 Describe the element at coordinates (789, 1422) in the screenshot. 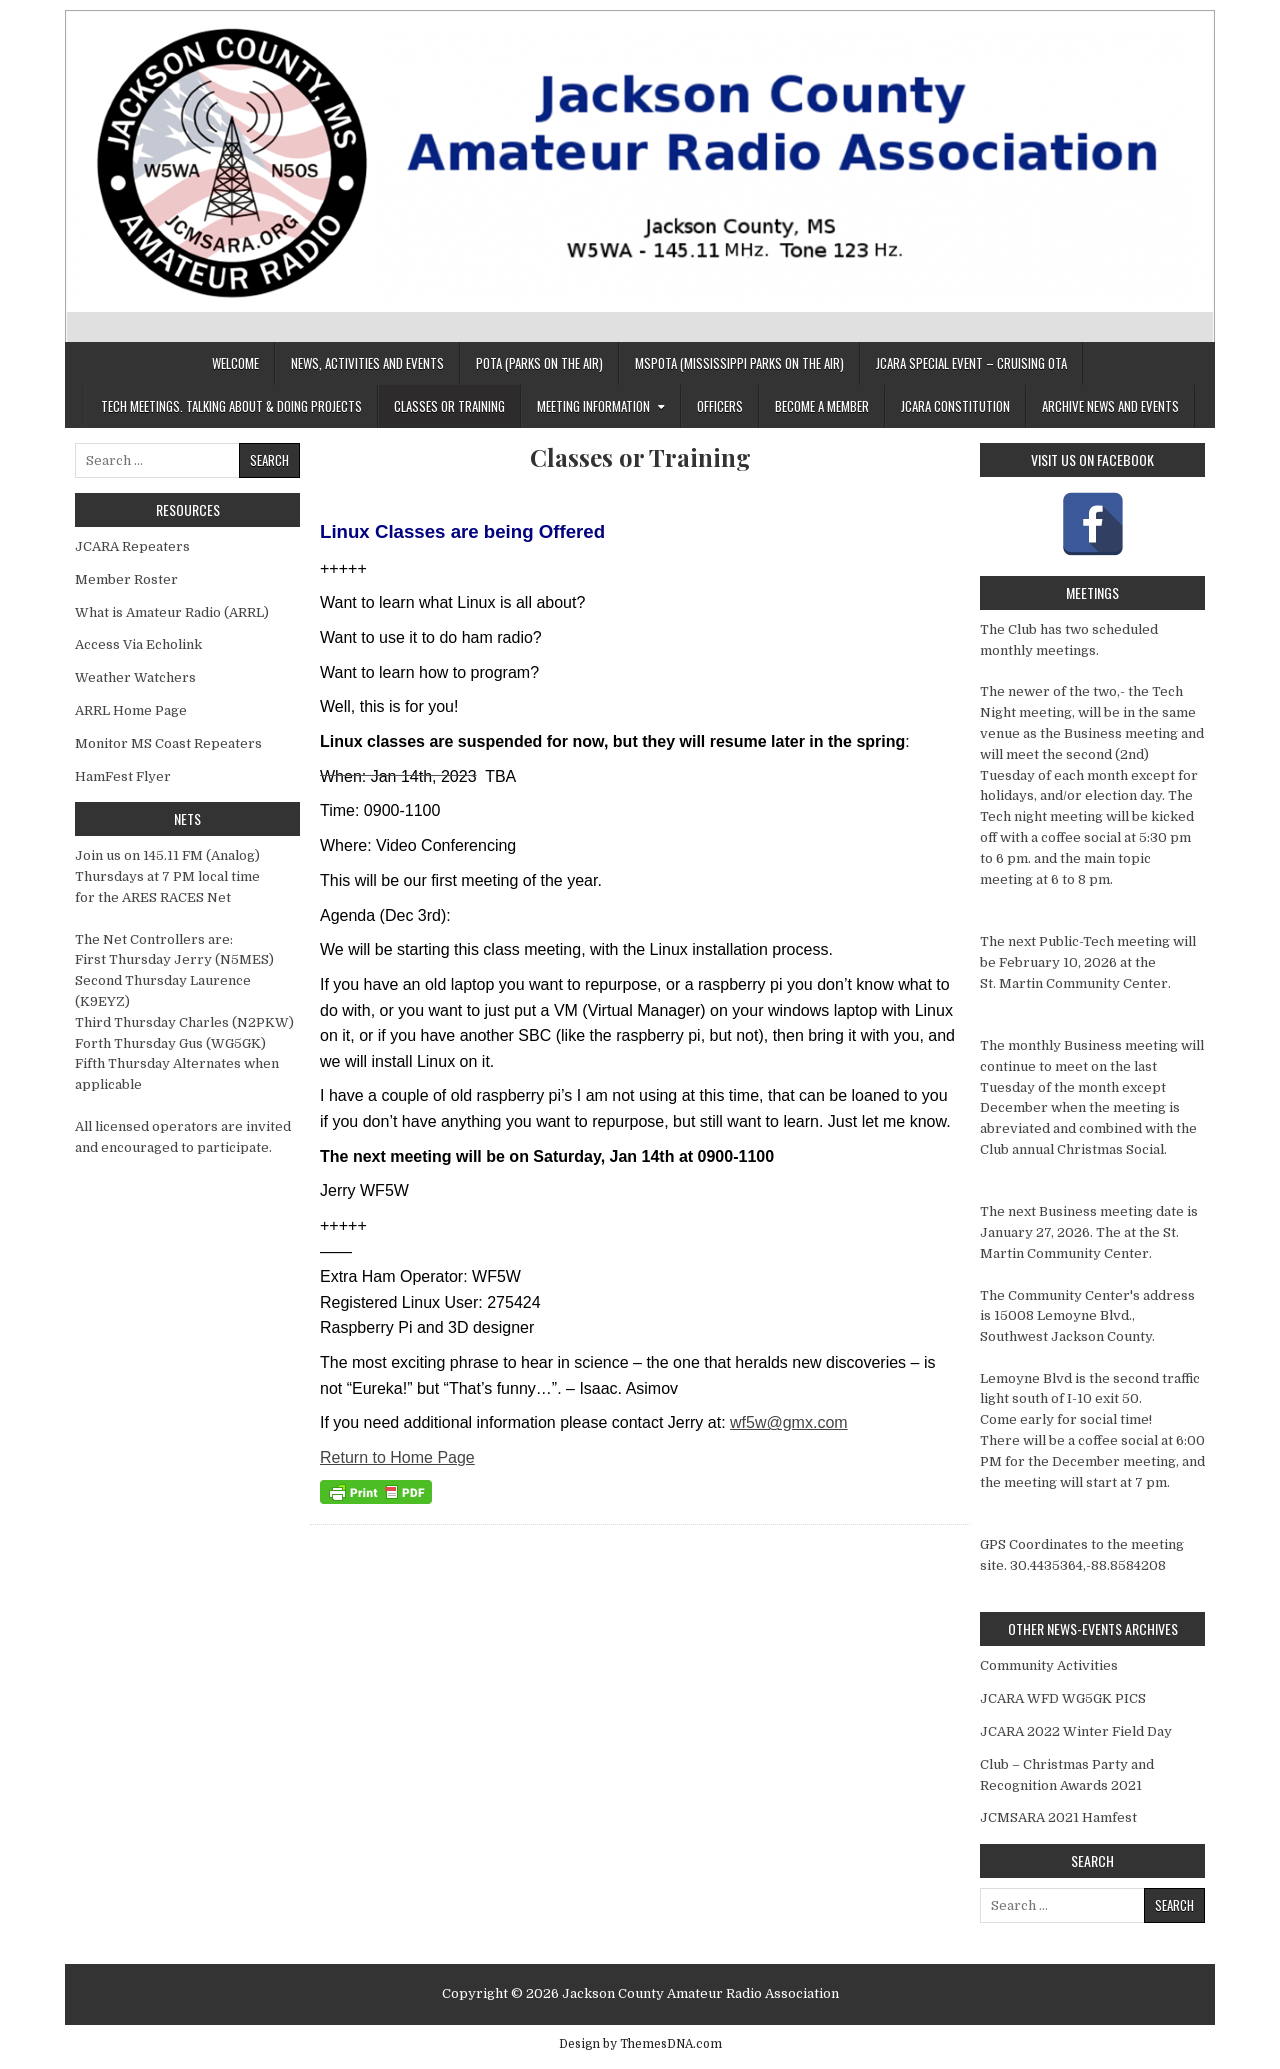

I see `wf5w@gmx.com` at that location.